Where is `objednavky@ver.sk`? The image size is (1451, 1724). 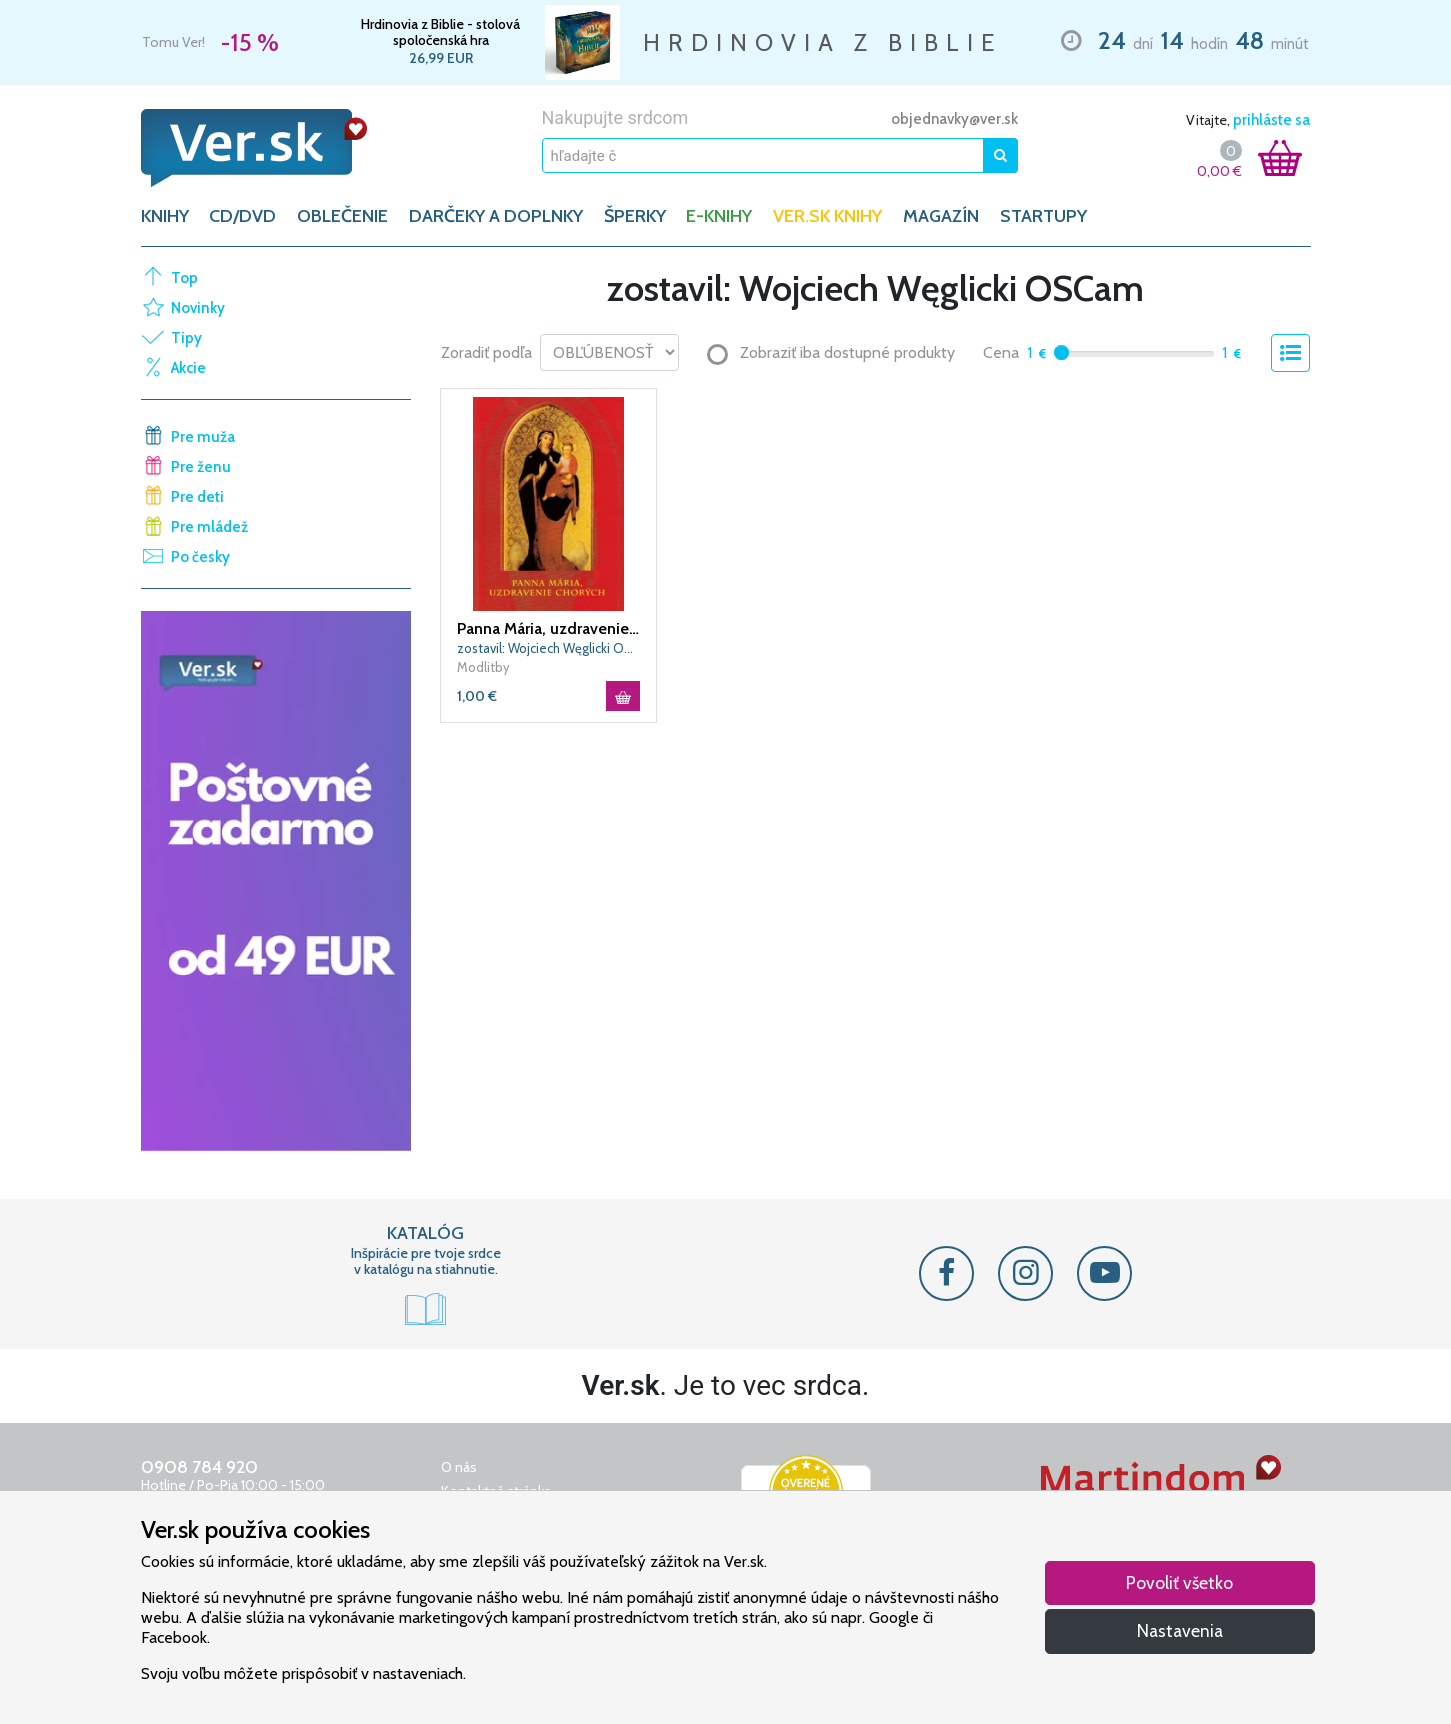 objednavky@ver.sk is located at coordinates (954, 119).